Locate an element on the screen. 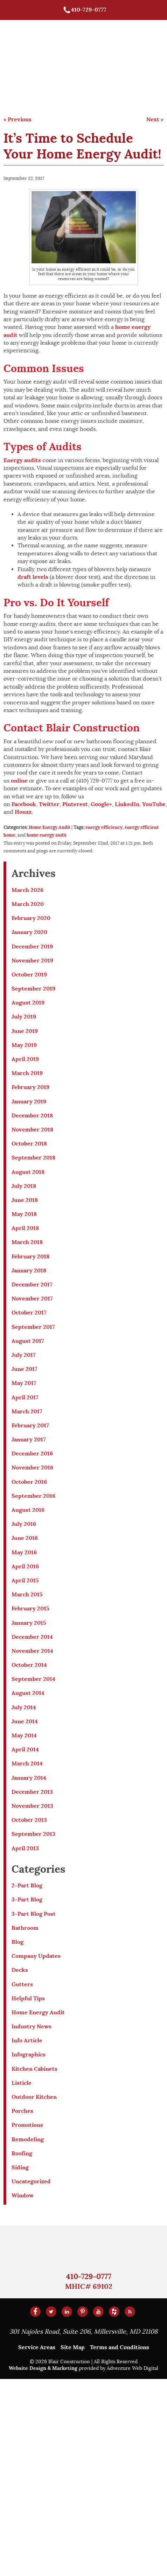  January 2017 is located at coordinates (29, 1439).